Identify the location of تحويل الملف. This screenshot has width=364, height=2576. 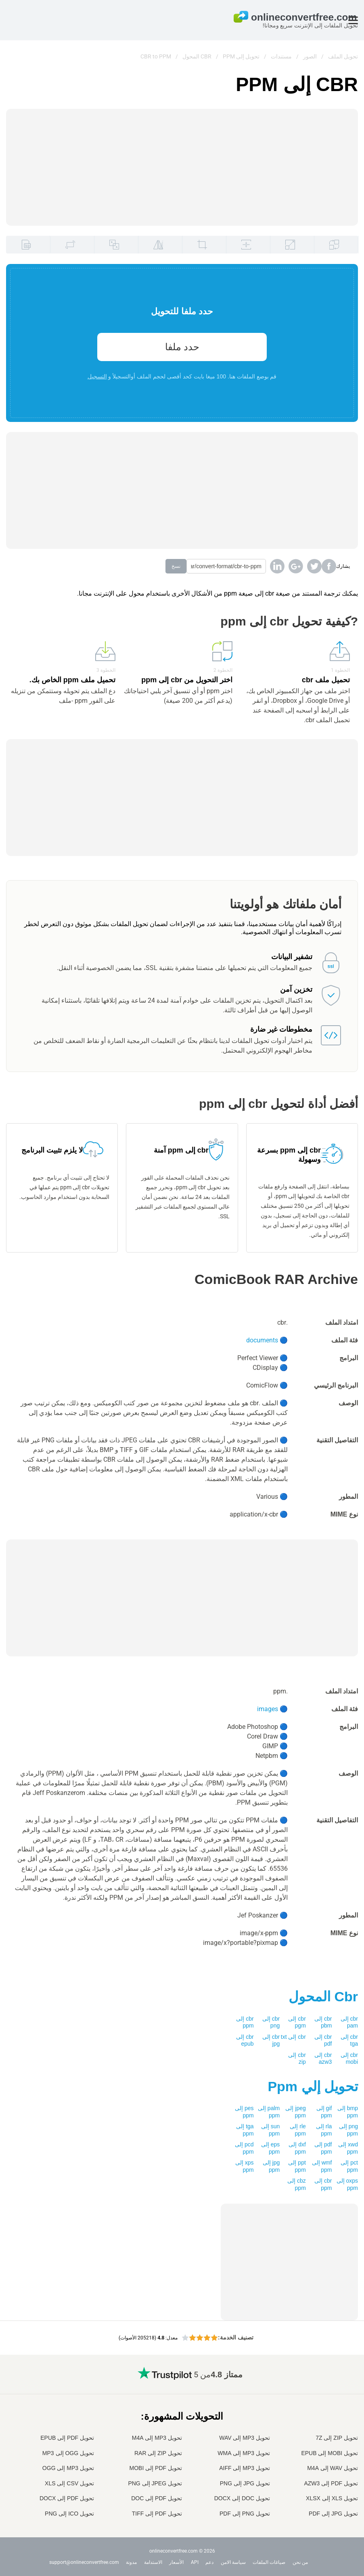
(343, 56).